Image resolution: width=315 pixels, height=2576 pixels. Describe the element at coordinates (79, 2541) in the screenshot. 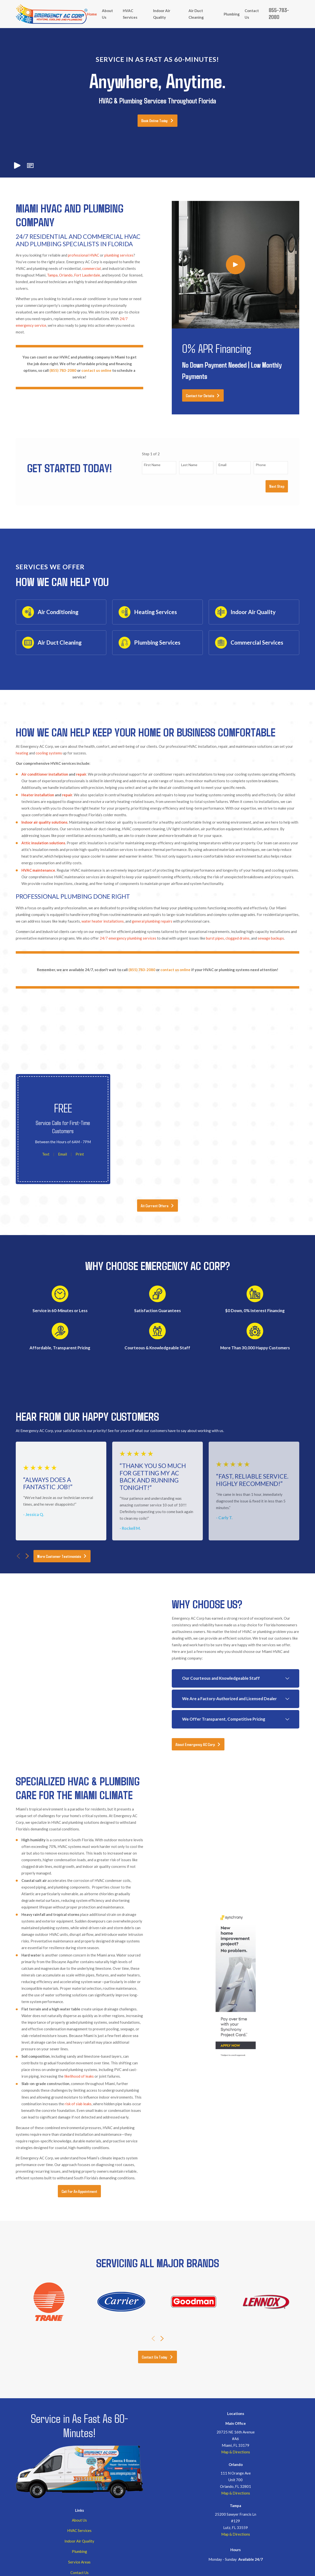

I see `Indoor Air Quality` at that location.